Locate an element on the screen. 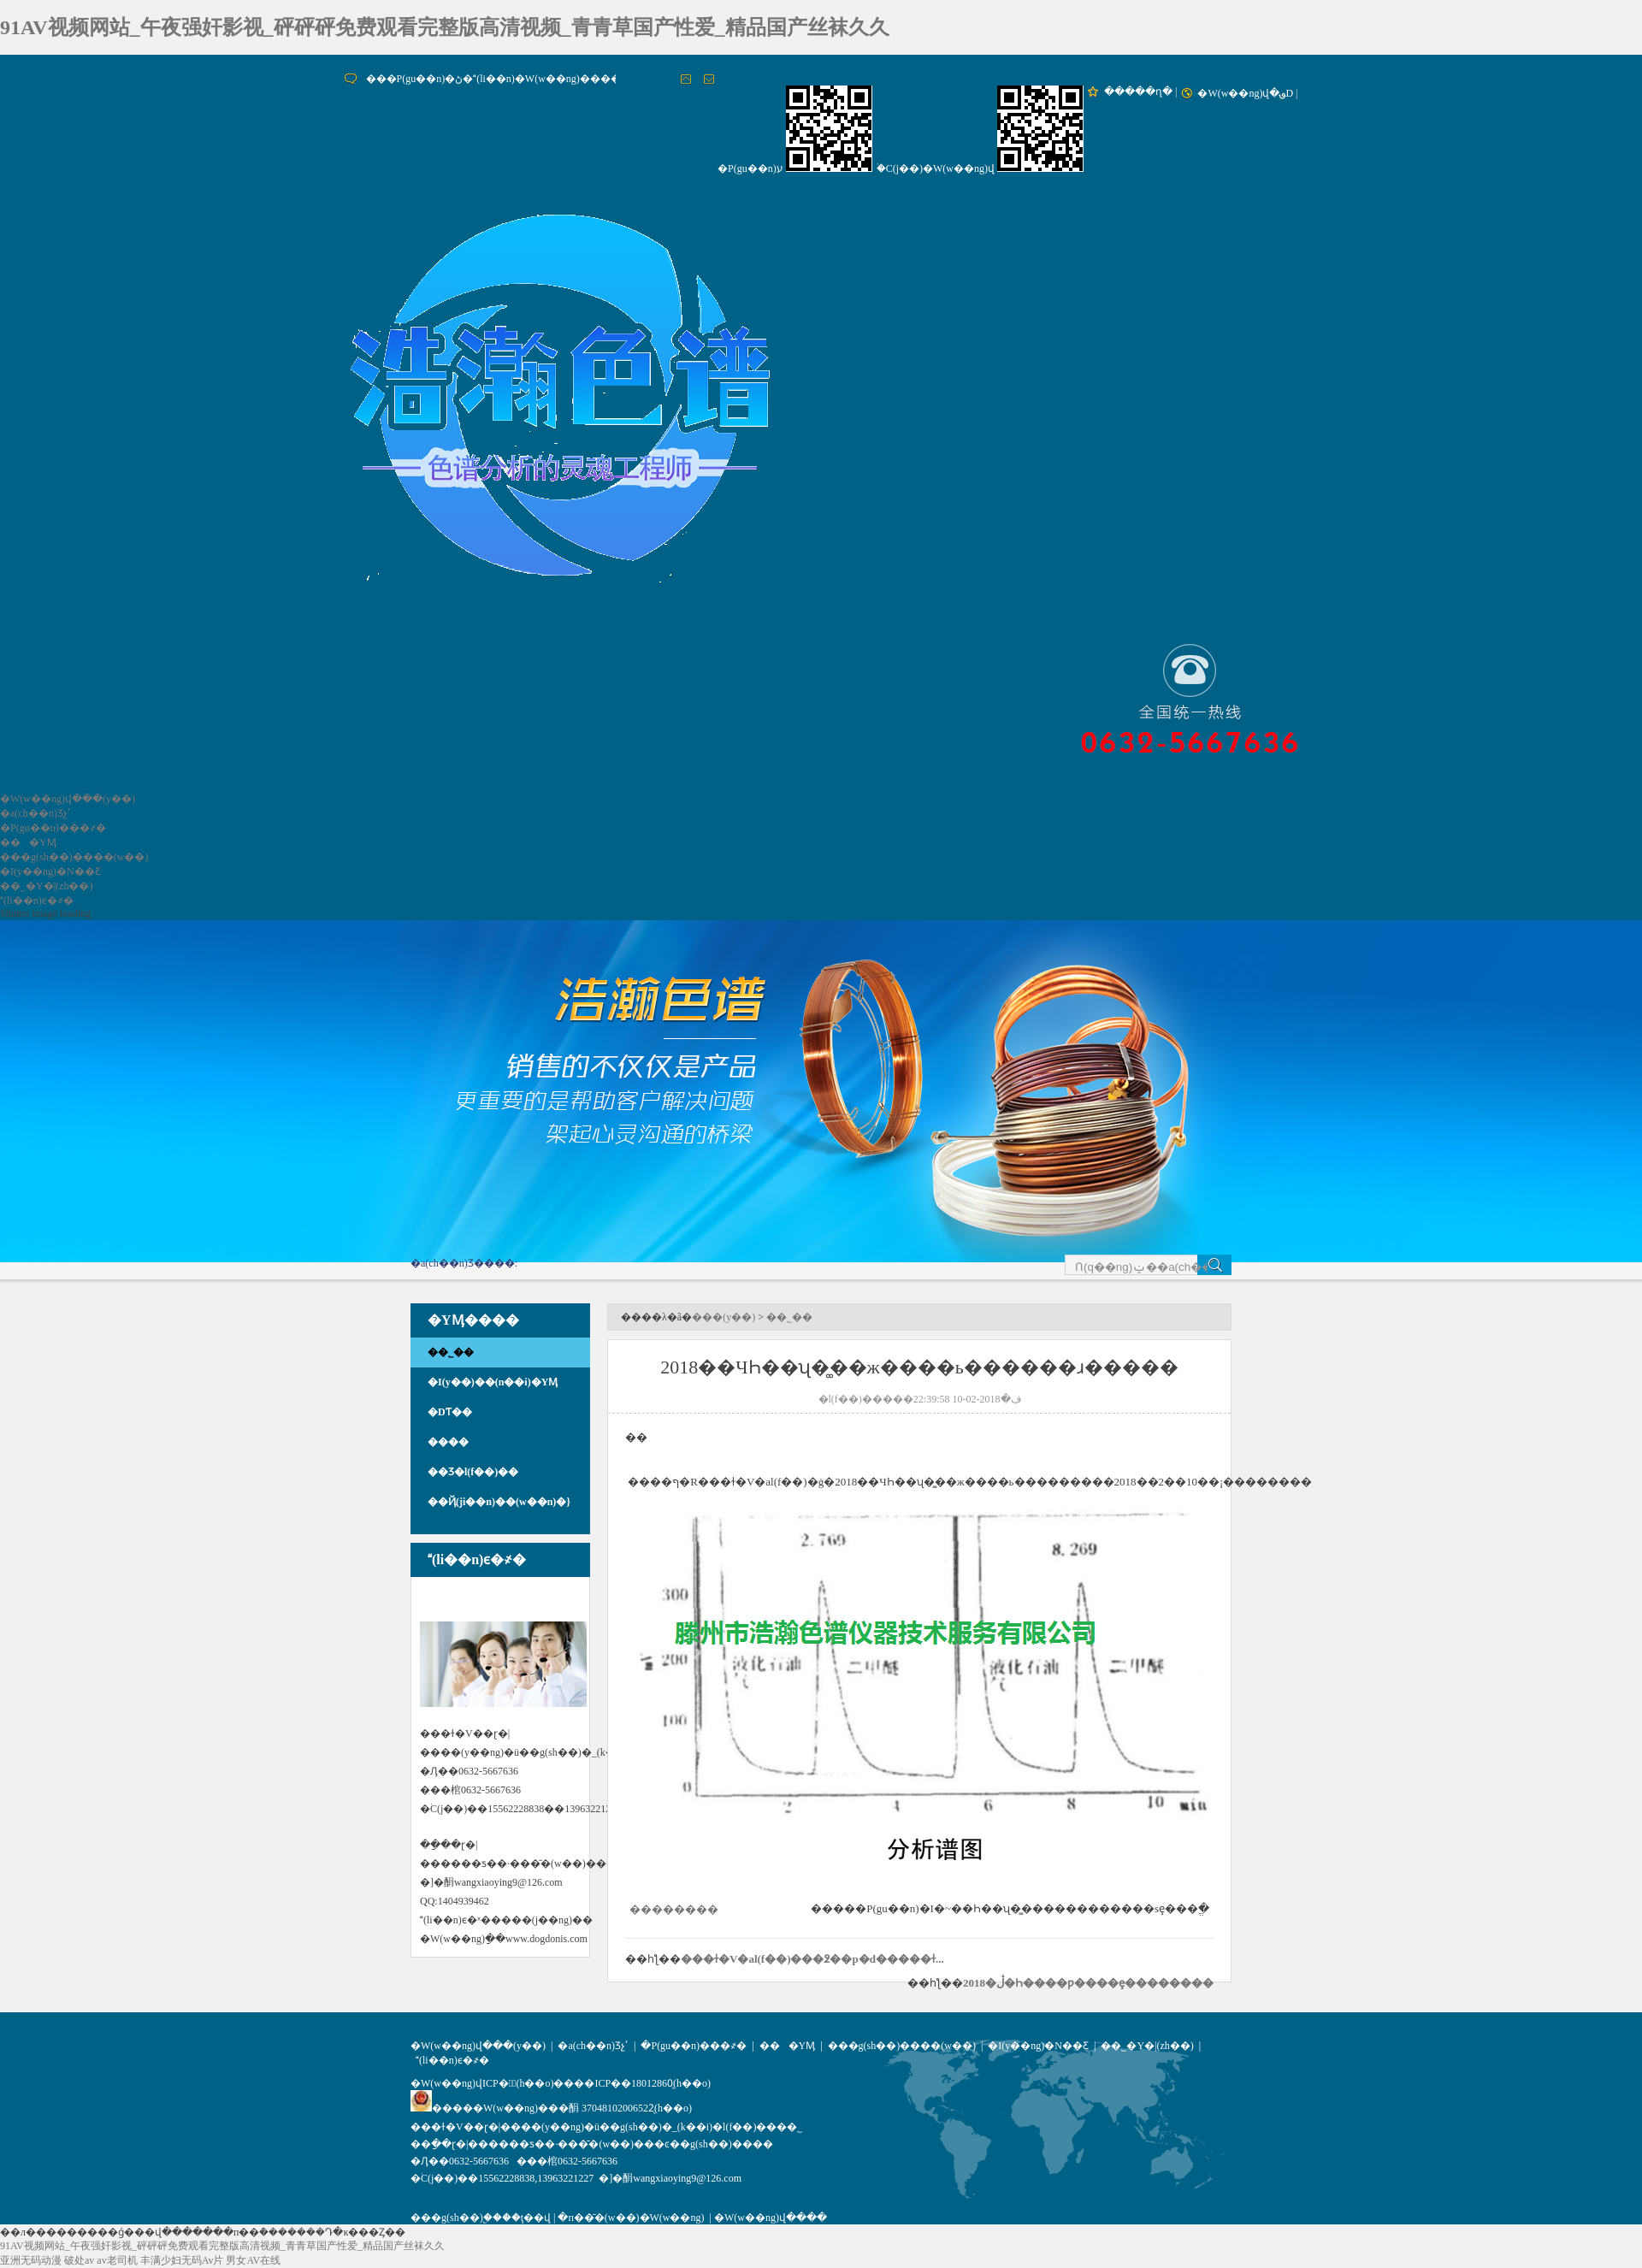 This screenshot has width=1642, height=2268. �W(w��ng)վ���� is located at coordinates (770, 2218).